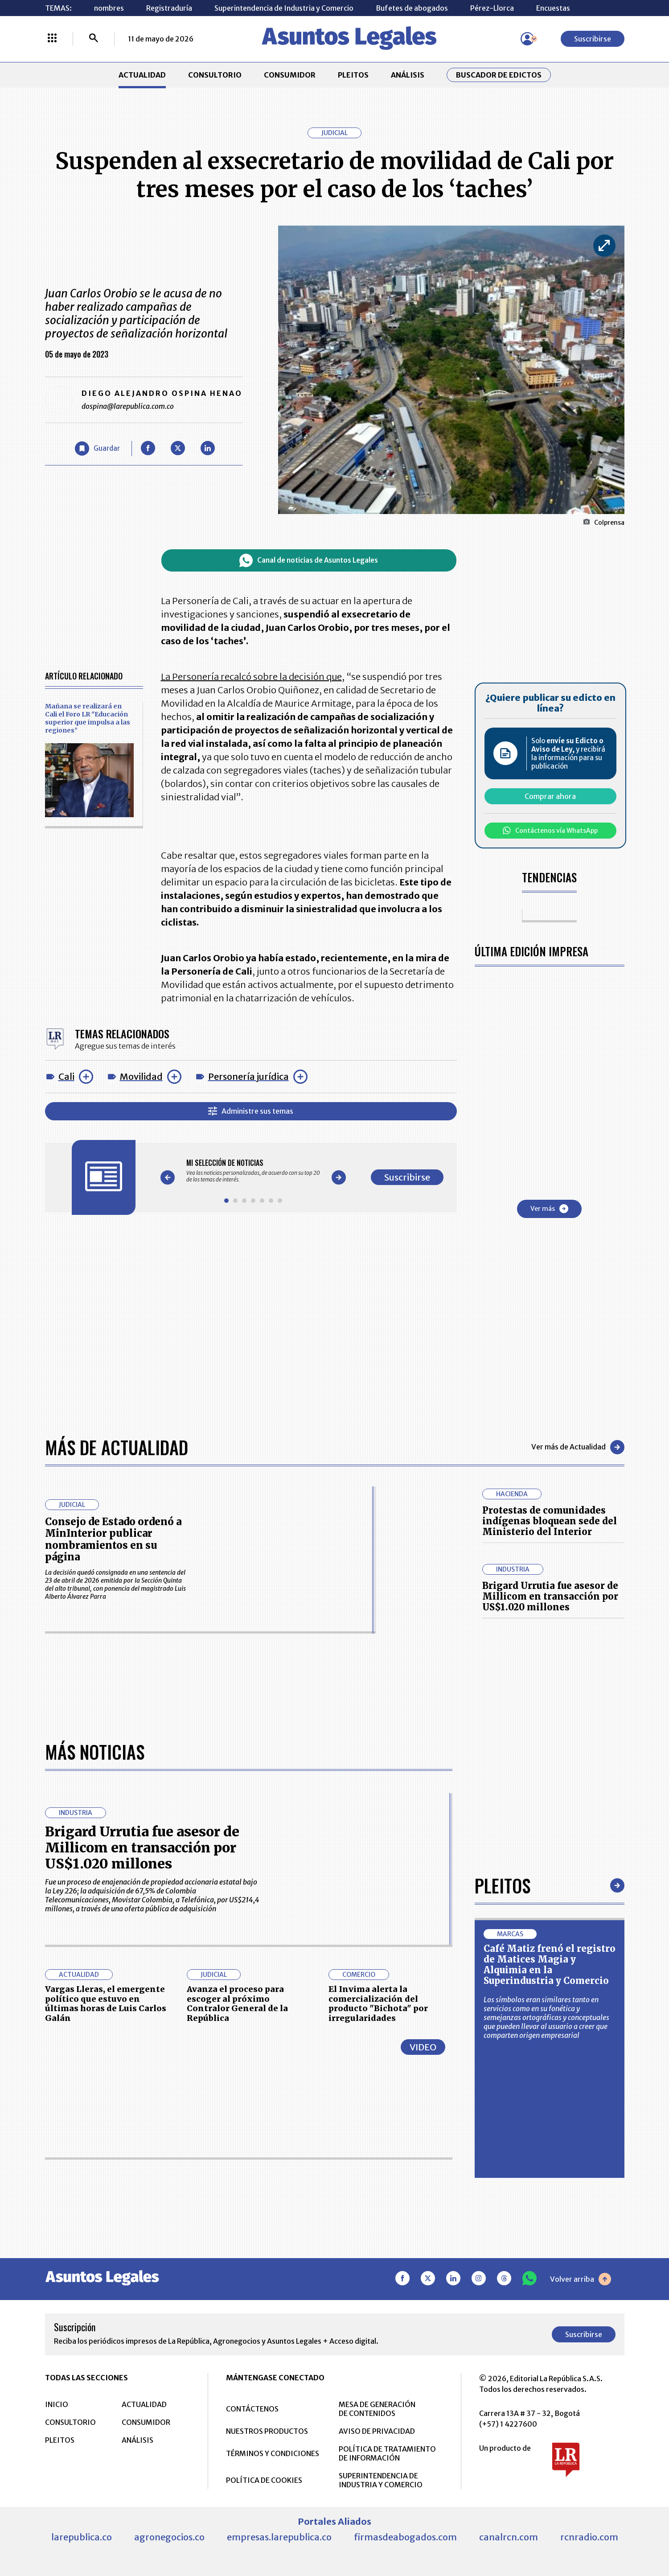  What do you see at coordinates (237, 2003) in the screenshot?
I see `Avanza el proceso para escoger al próximo Contralor General de la República` at bounding box center [237, 2003].